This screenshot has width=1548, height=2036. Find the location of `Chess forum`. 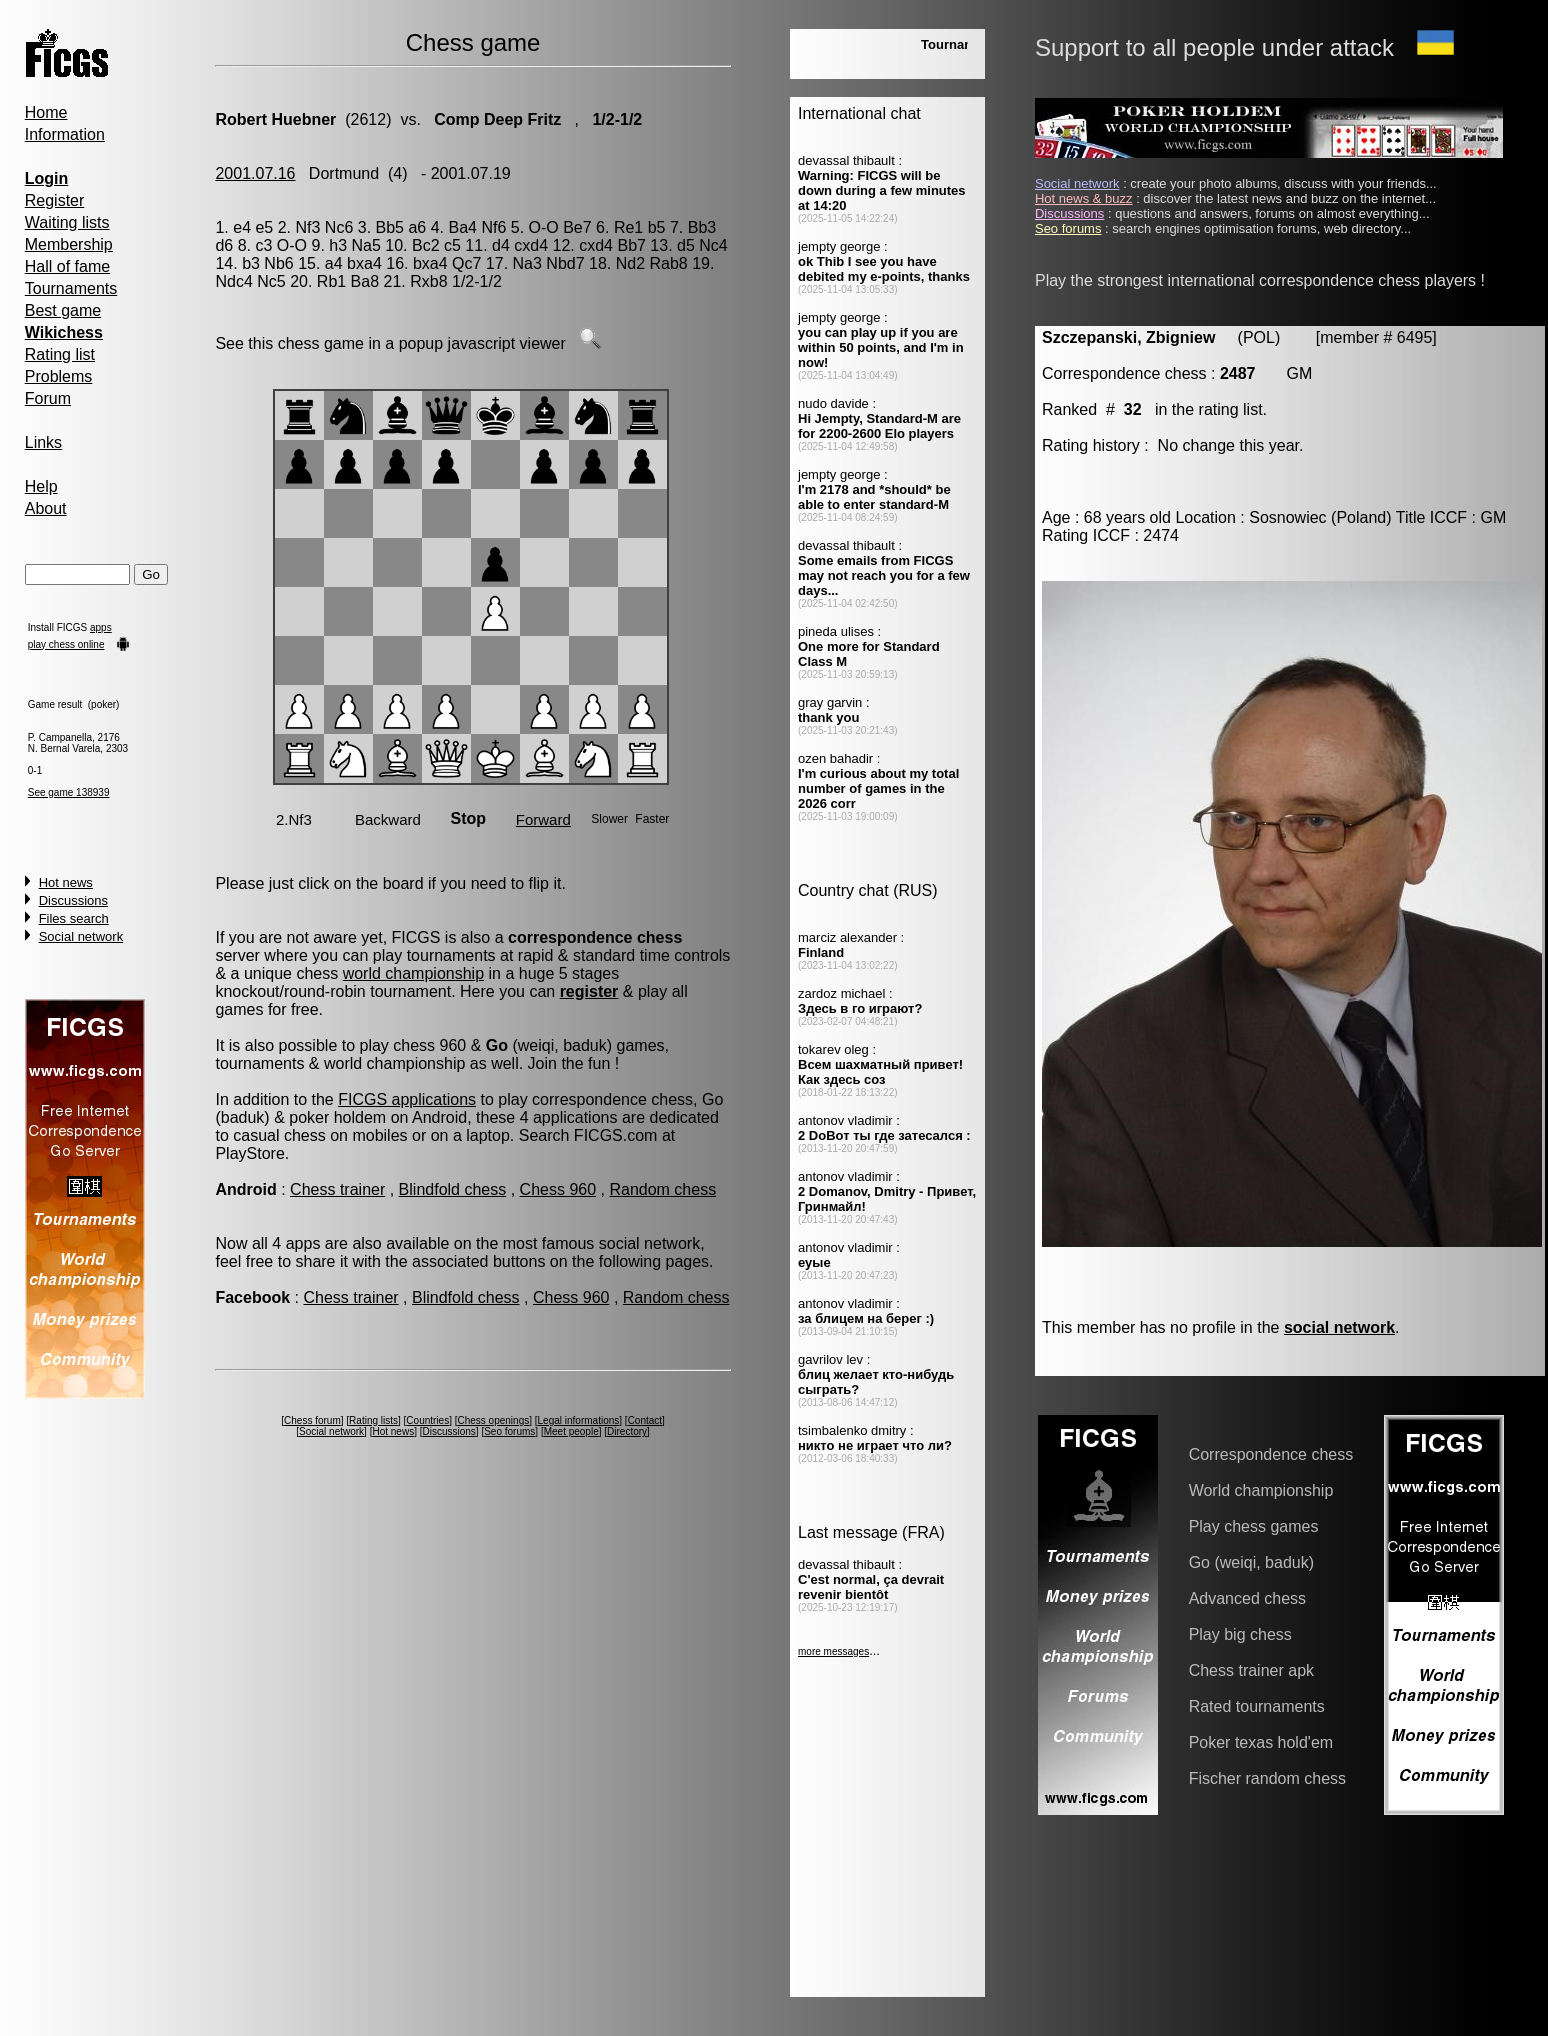

Chess forum is located at coordinates (312, 1420).